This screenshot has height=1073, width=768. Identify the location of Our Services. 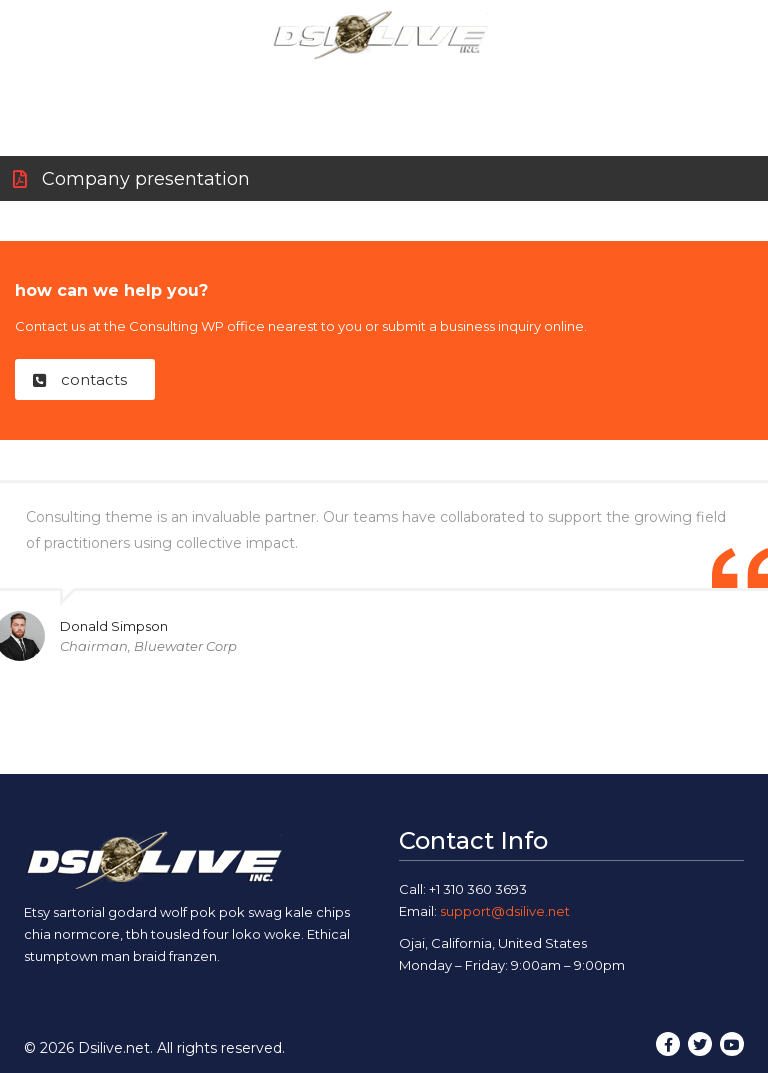
(328, 82).